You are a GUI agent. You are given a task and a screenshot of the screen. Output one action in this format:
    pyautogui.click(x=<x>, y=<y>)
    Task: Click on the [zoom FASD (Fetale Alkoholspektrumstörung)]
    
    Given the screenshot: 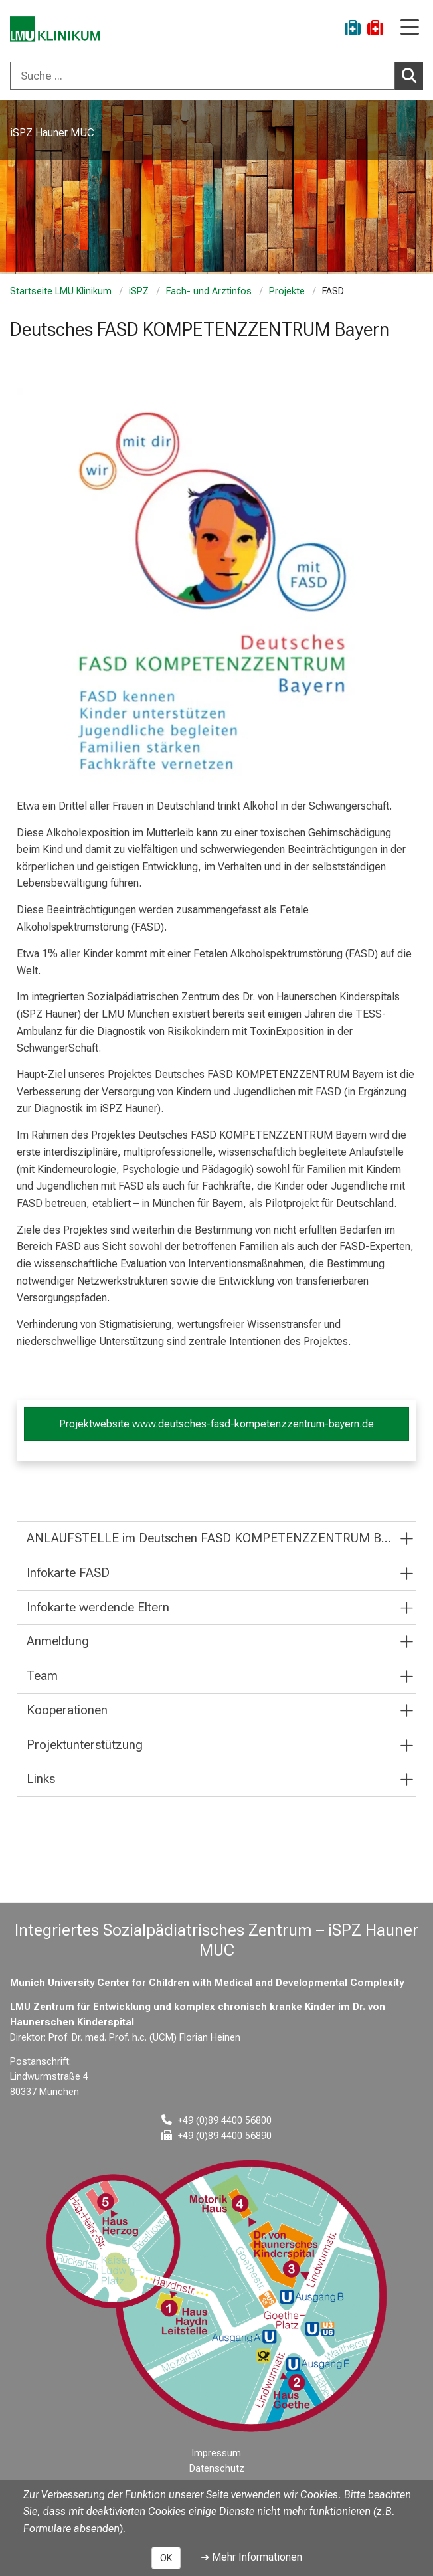 What is the action you would take?
    pyautogui.click(x=216, y=588)
    